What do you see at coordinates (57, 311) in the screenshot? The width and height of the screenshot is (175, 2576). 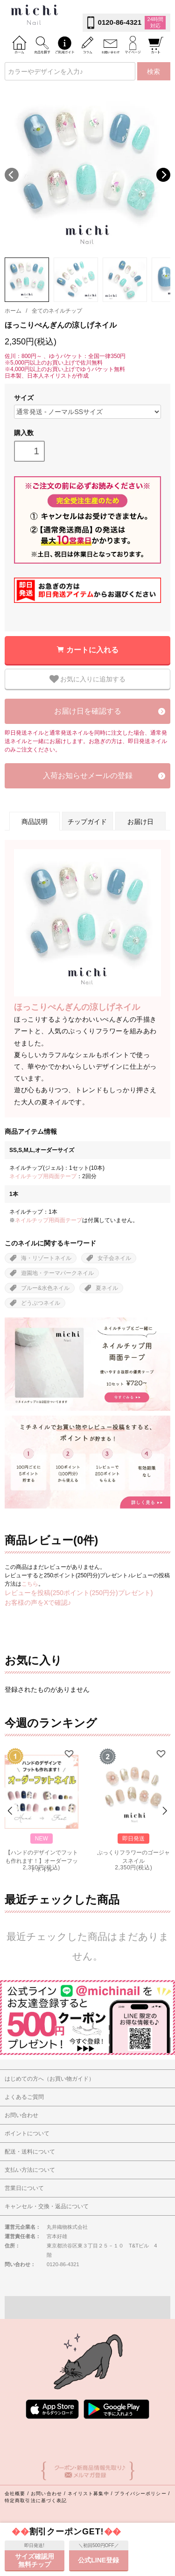 I see `全てのネイルチップ` at bounding box center [57, 311].